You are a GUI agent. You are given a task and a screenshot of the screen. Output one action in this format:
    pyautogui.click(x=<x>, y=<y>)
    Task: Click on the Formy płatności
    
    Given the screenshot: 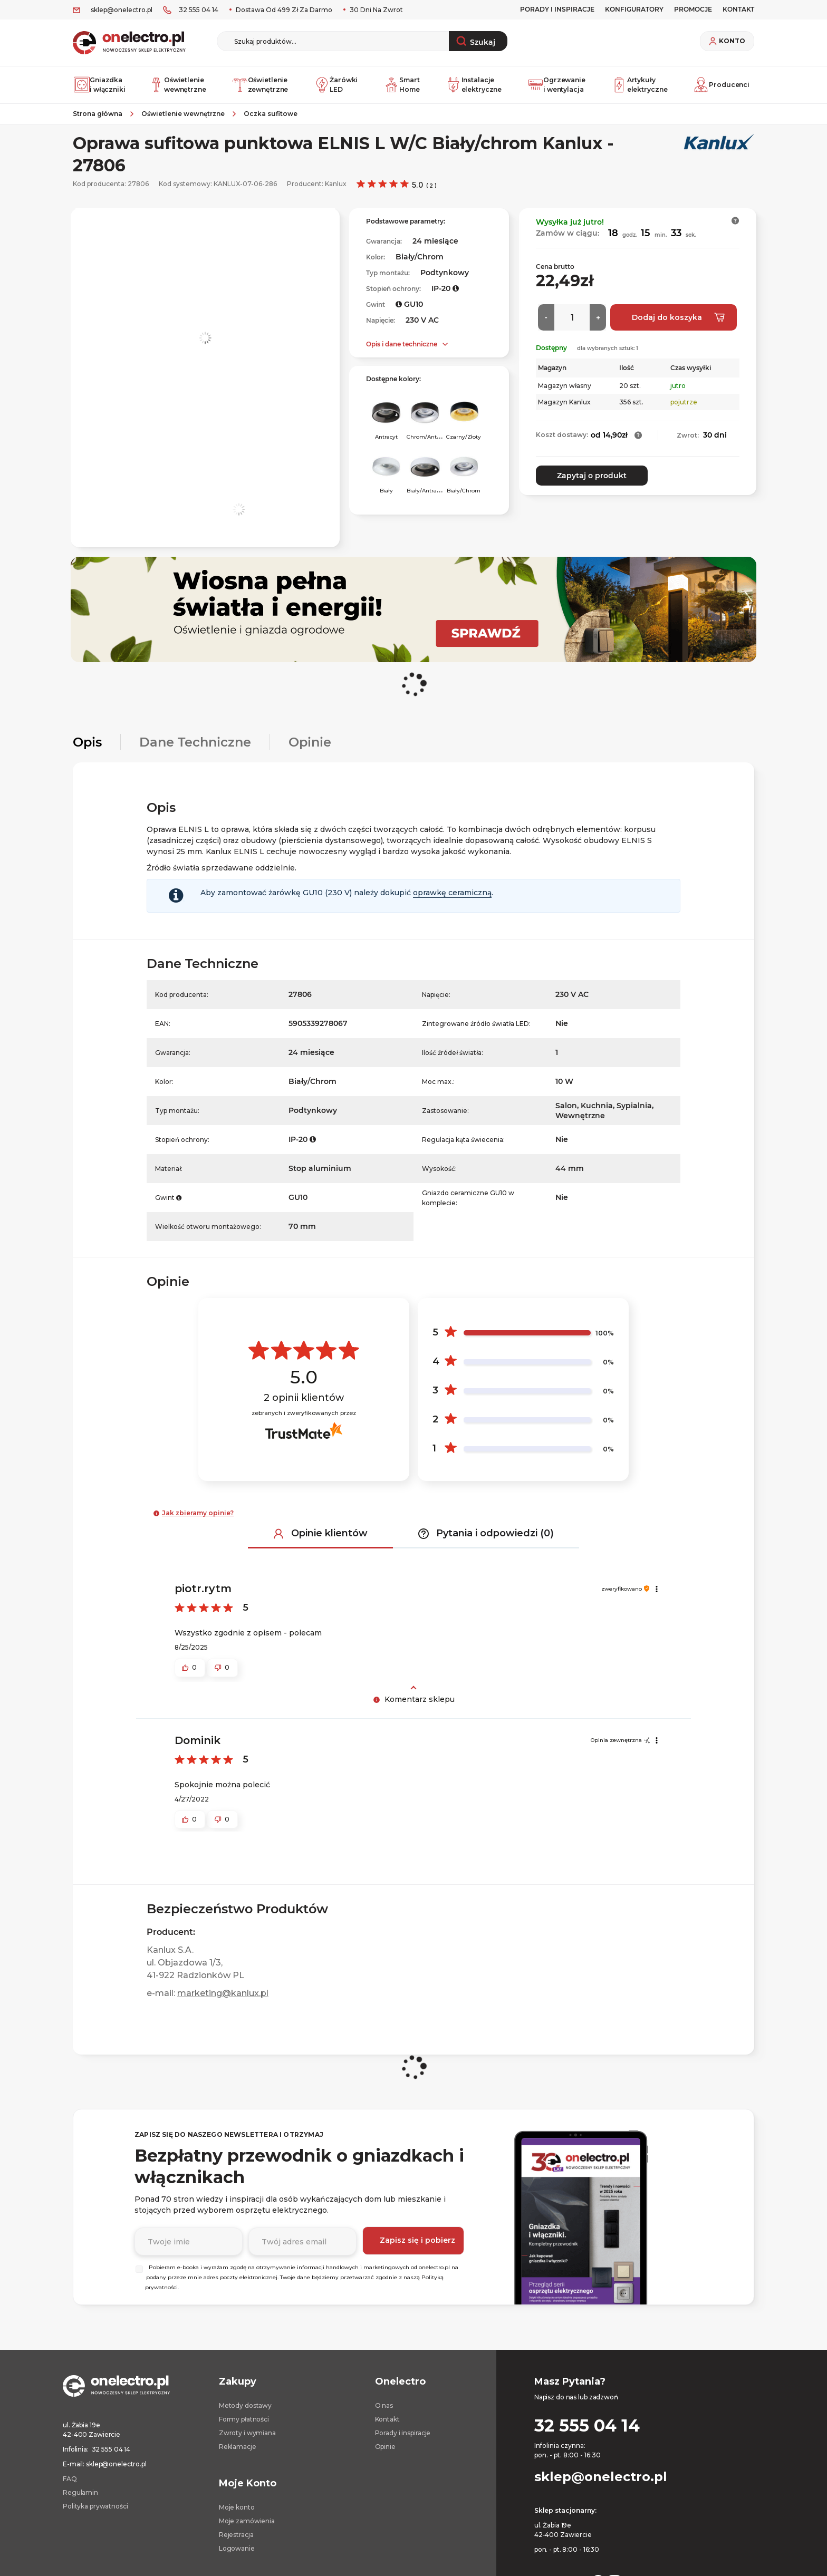 What is the action you would take?
    pyautogui.click(x=244, y=2428)
    